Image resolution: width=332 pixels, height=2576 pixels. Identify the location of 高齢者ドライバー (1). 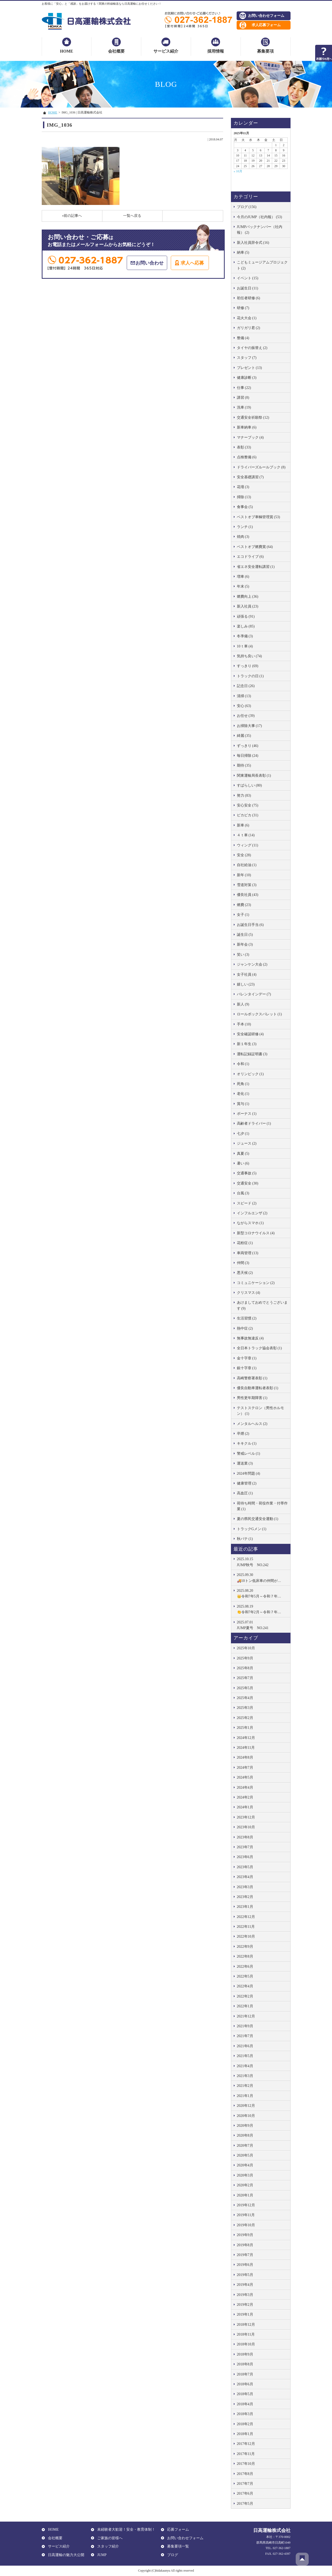
(254, 1123).